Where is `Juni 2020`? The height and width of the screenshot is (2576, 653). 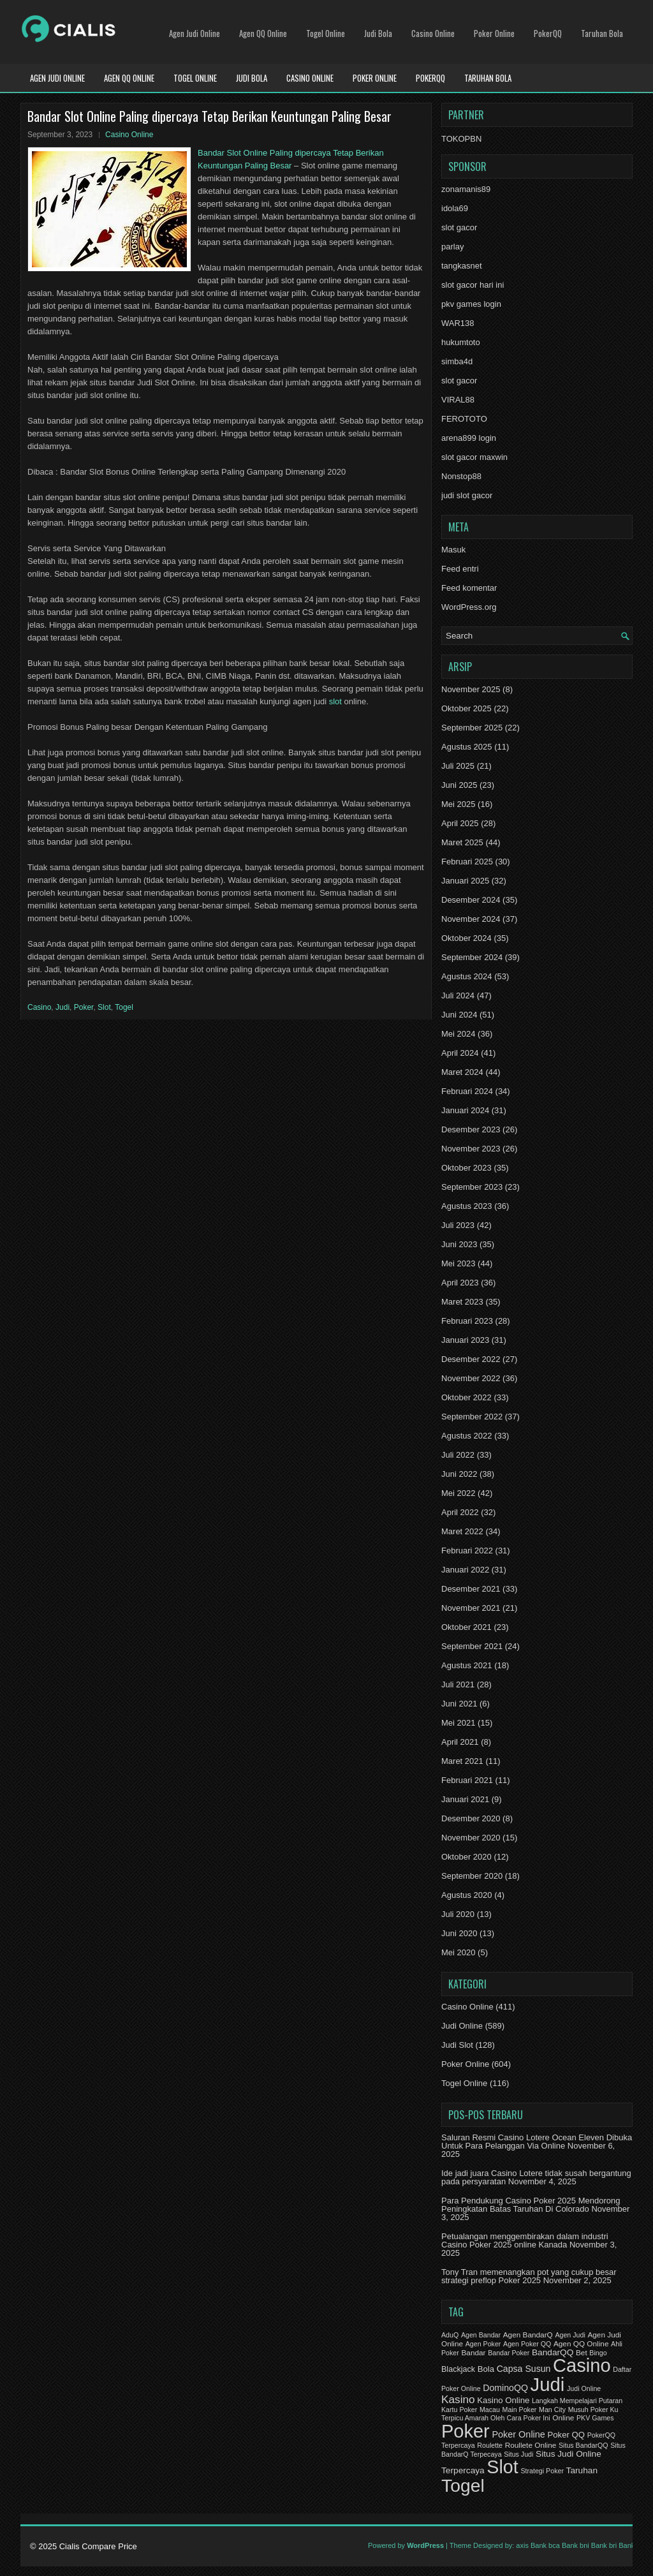 Juni 2020 is located at coordinates (459, 1933).